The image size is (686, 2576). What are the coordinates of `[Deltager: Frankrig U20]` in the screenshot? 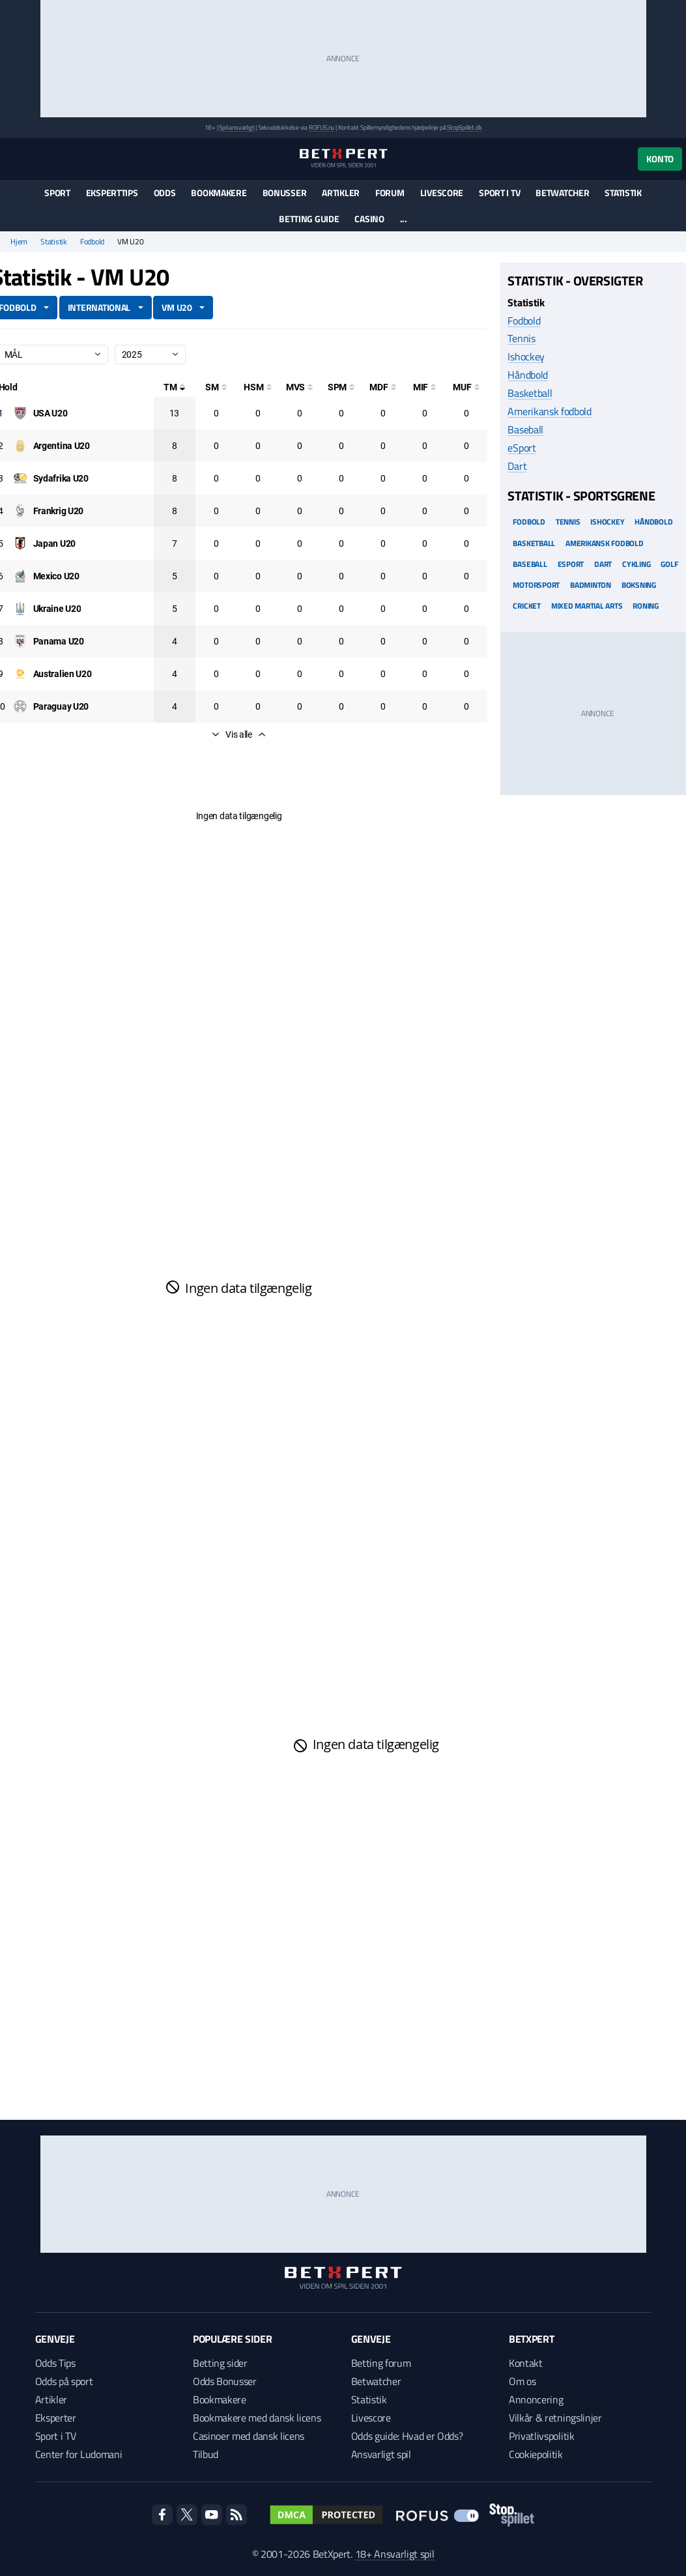 It's located at (58, 511).